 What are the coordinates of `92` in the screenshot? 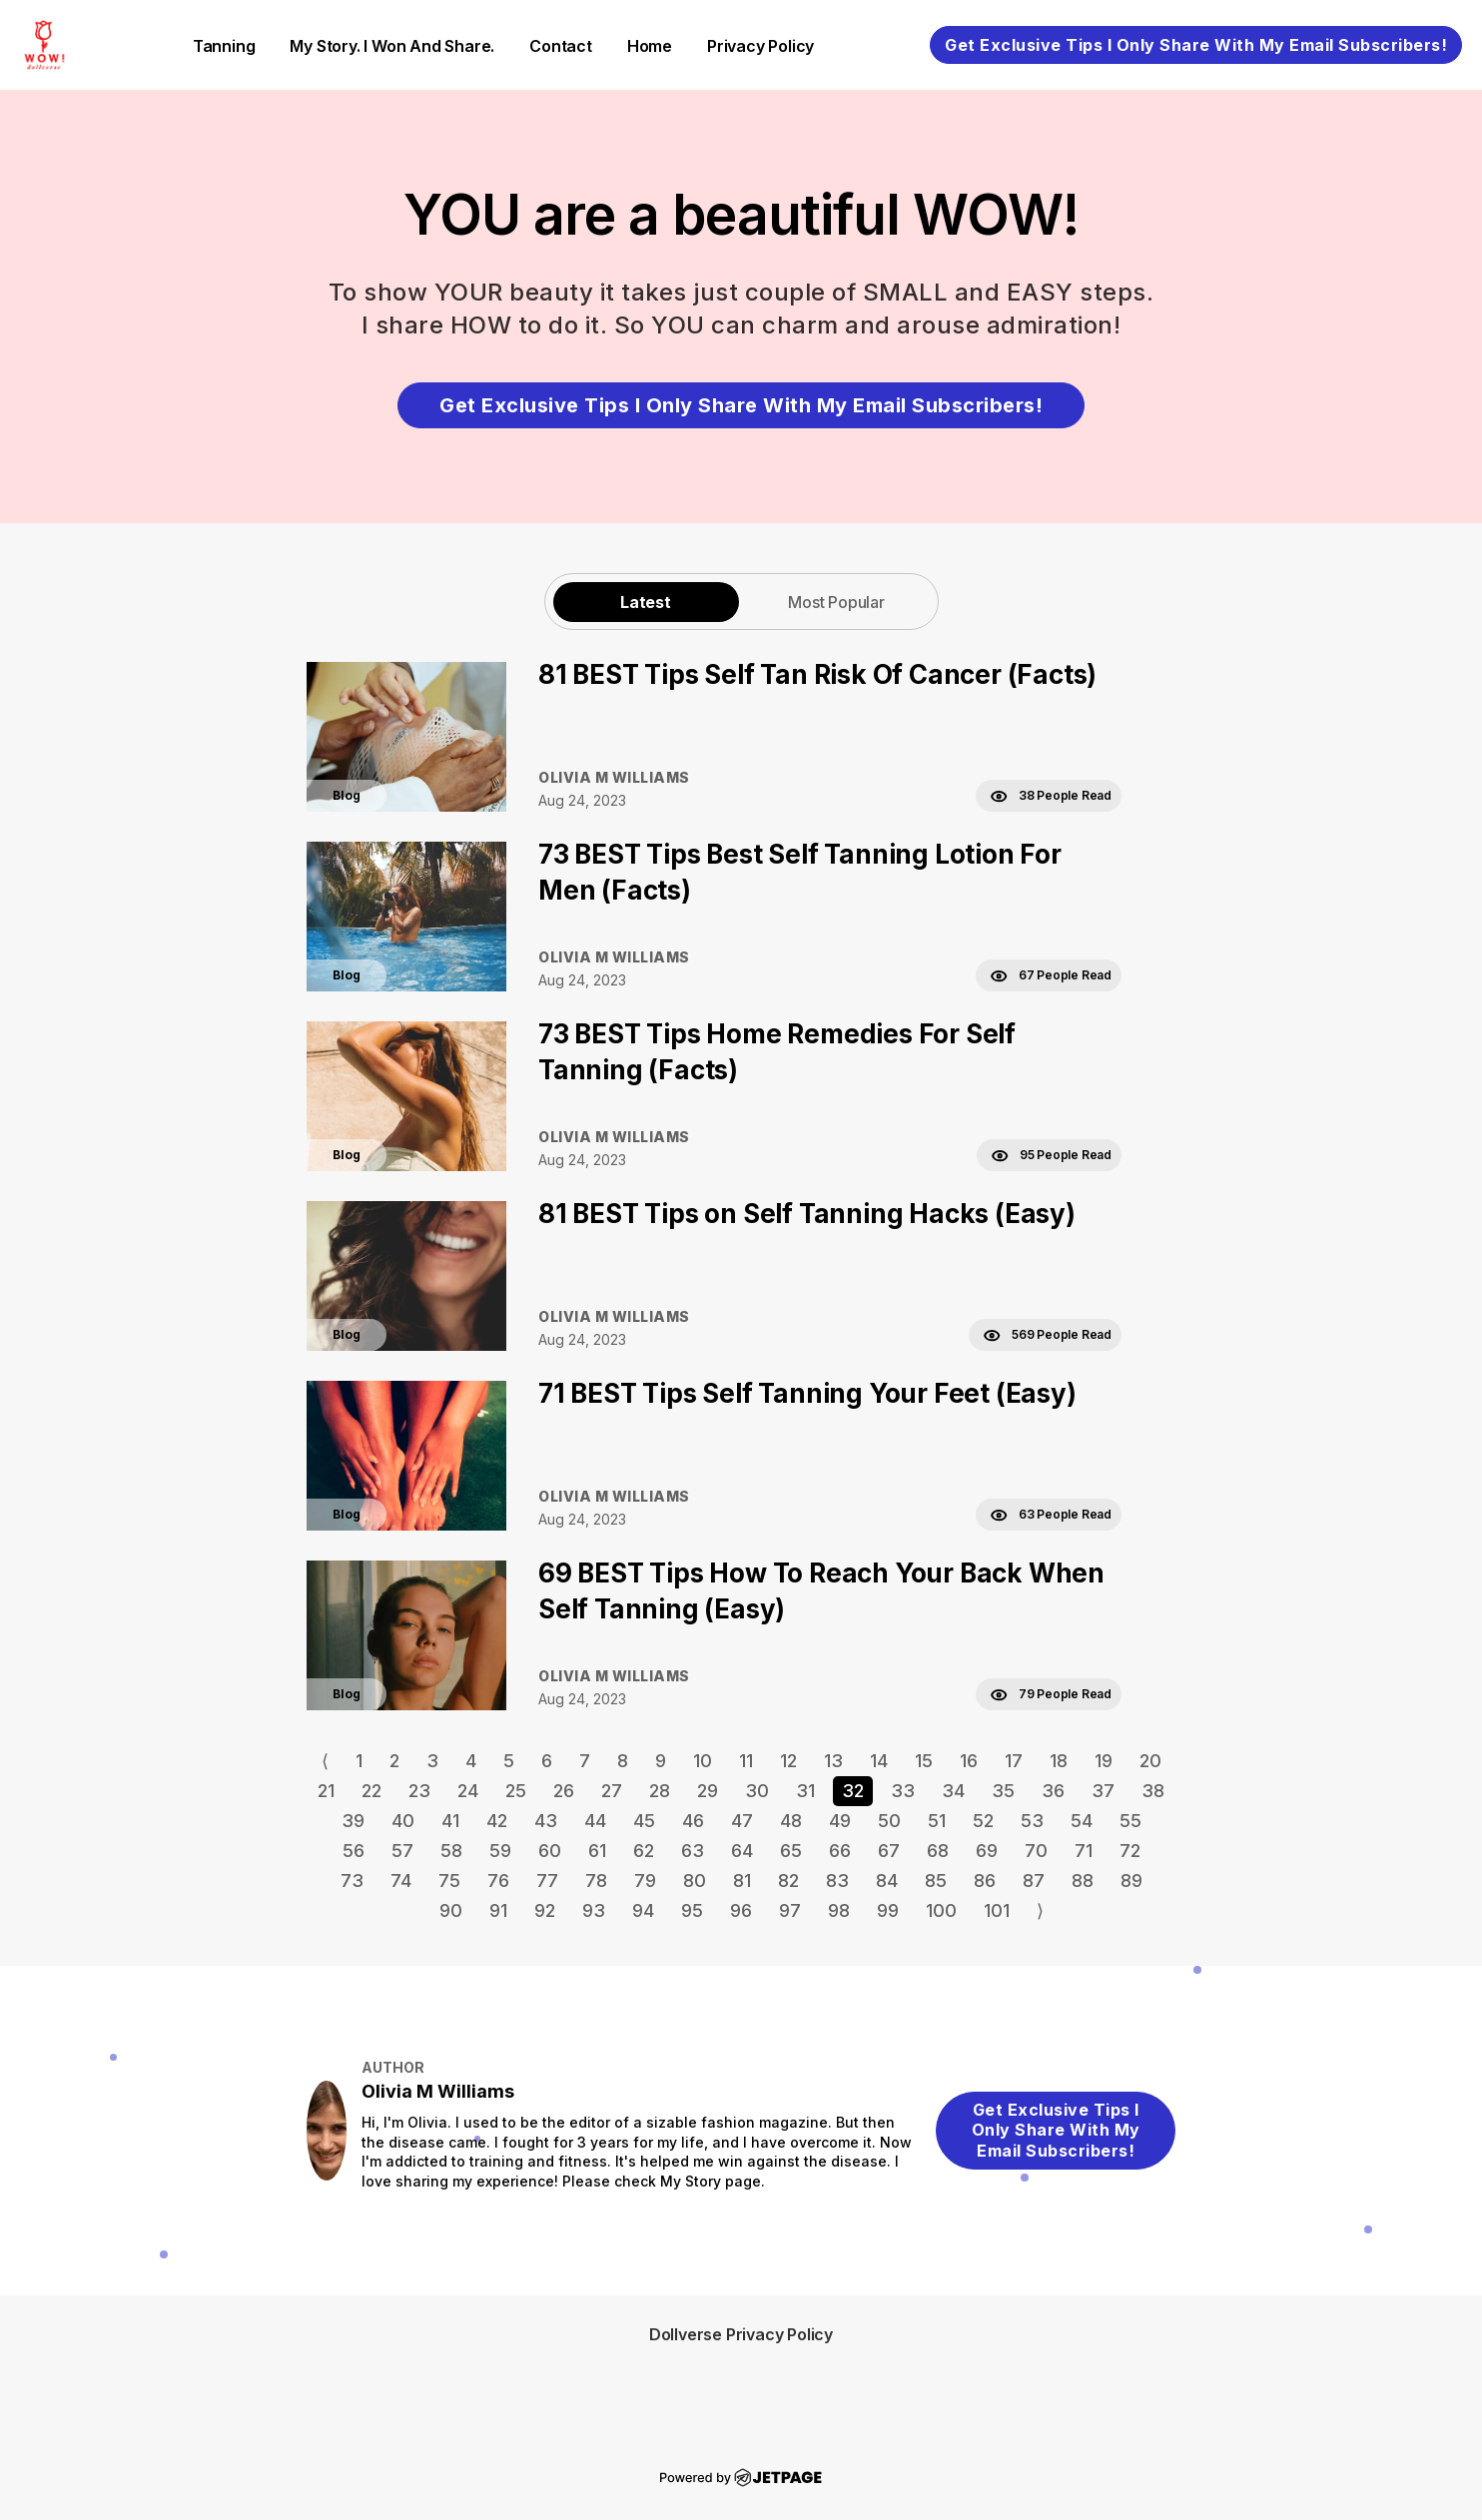 It's located at (544, 1910).